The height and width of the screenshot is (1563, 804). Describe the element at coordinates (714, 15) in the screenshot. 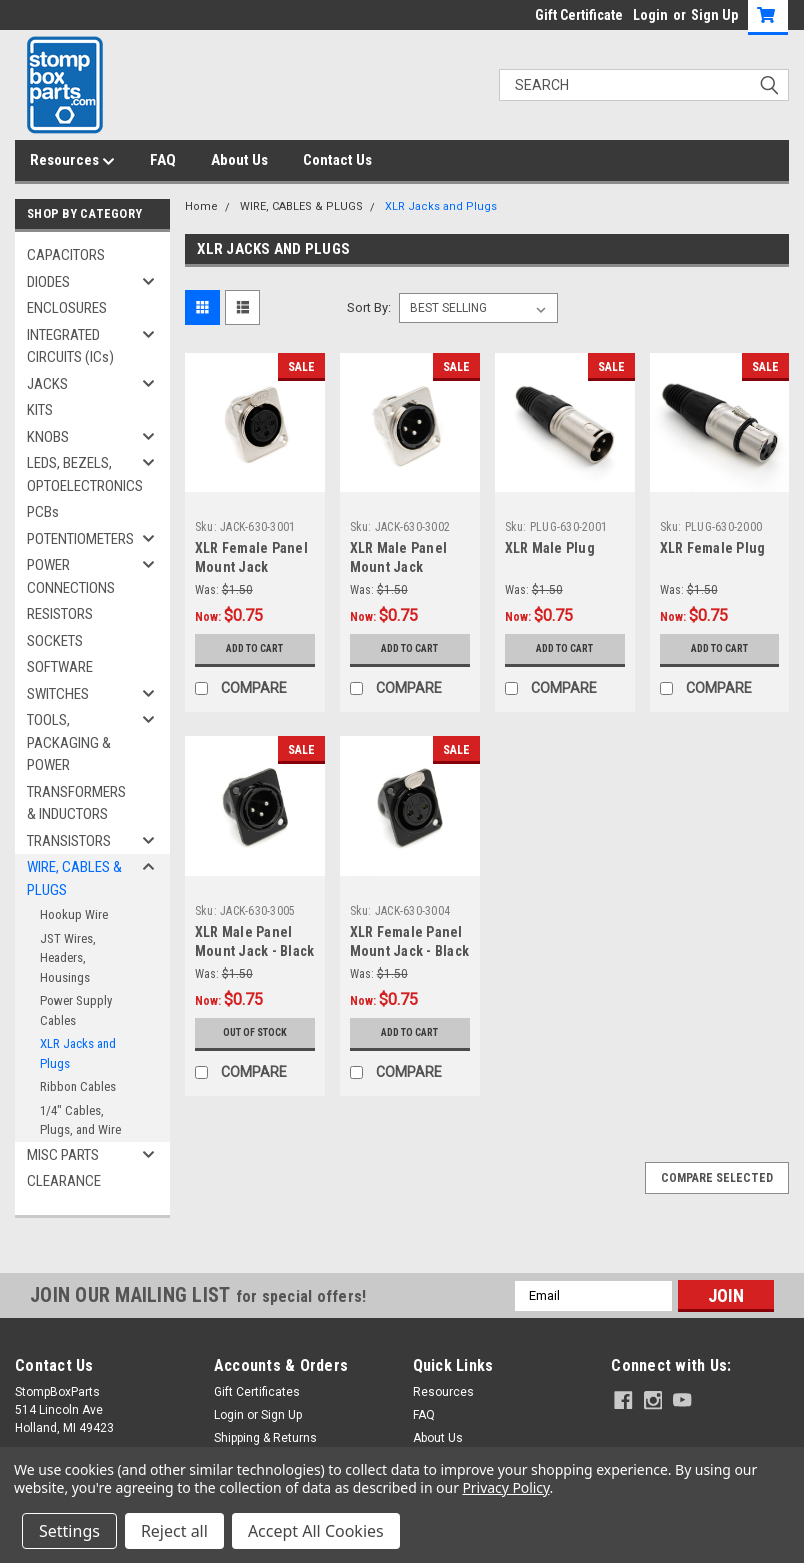

I see `Sign Up` at that location.